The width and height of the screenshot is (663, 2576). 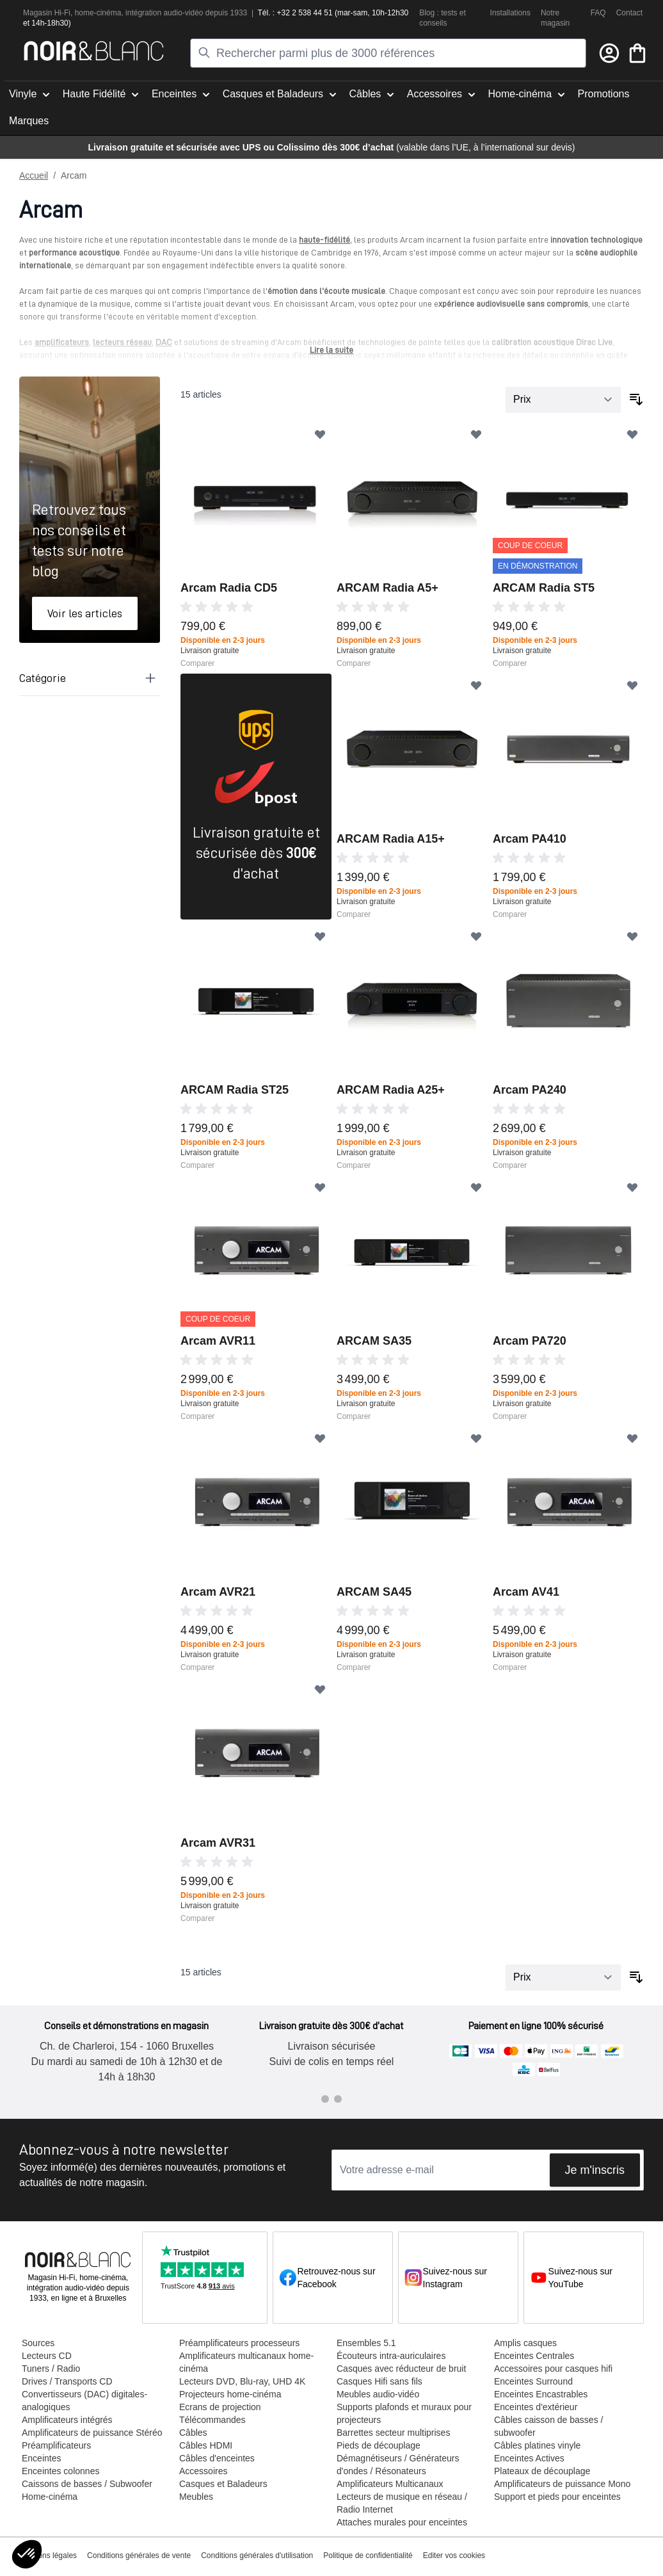 I want to click on Accessoires pour casques hifi, so click(x=553, y=2368).